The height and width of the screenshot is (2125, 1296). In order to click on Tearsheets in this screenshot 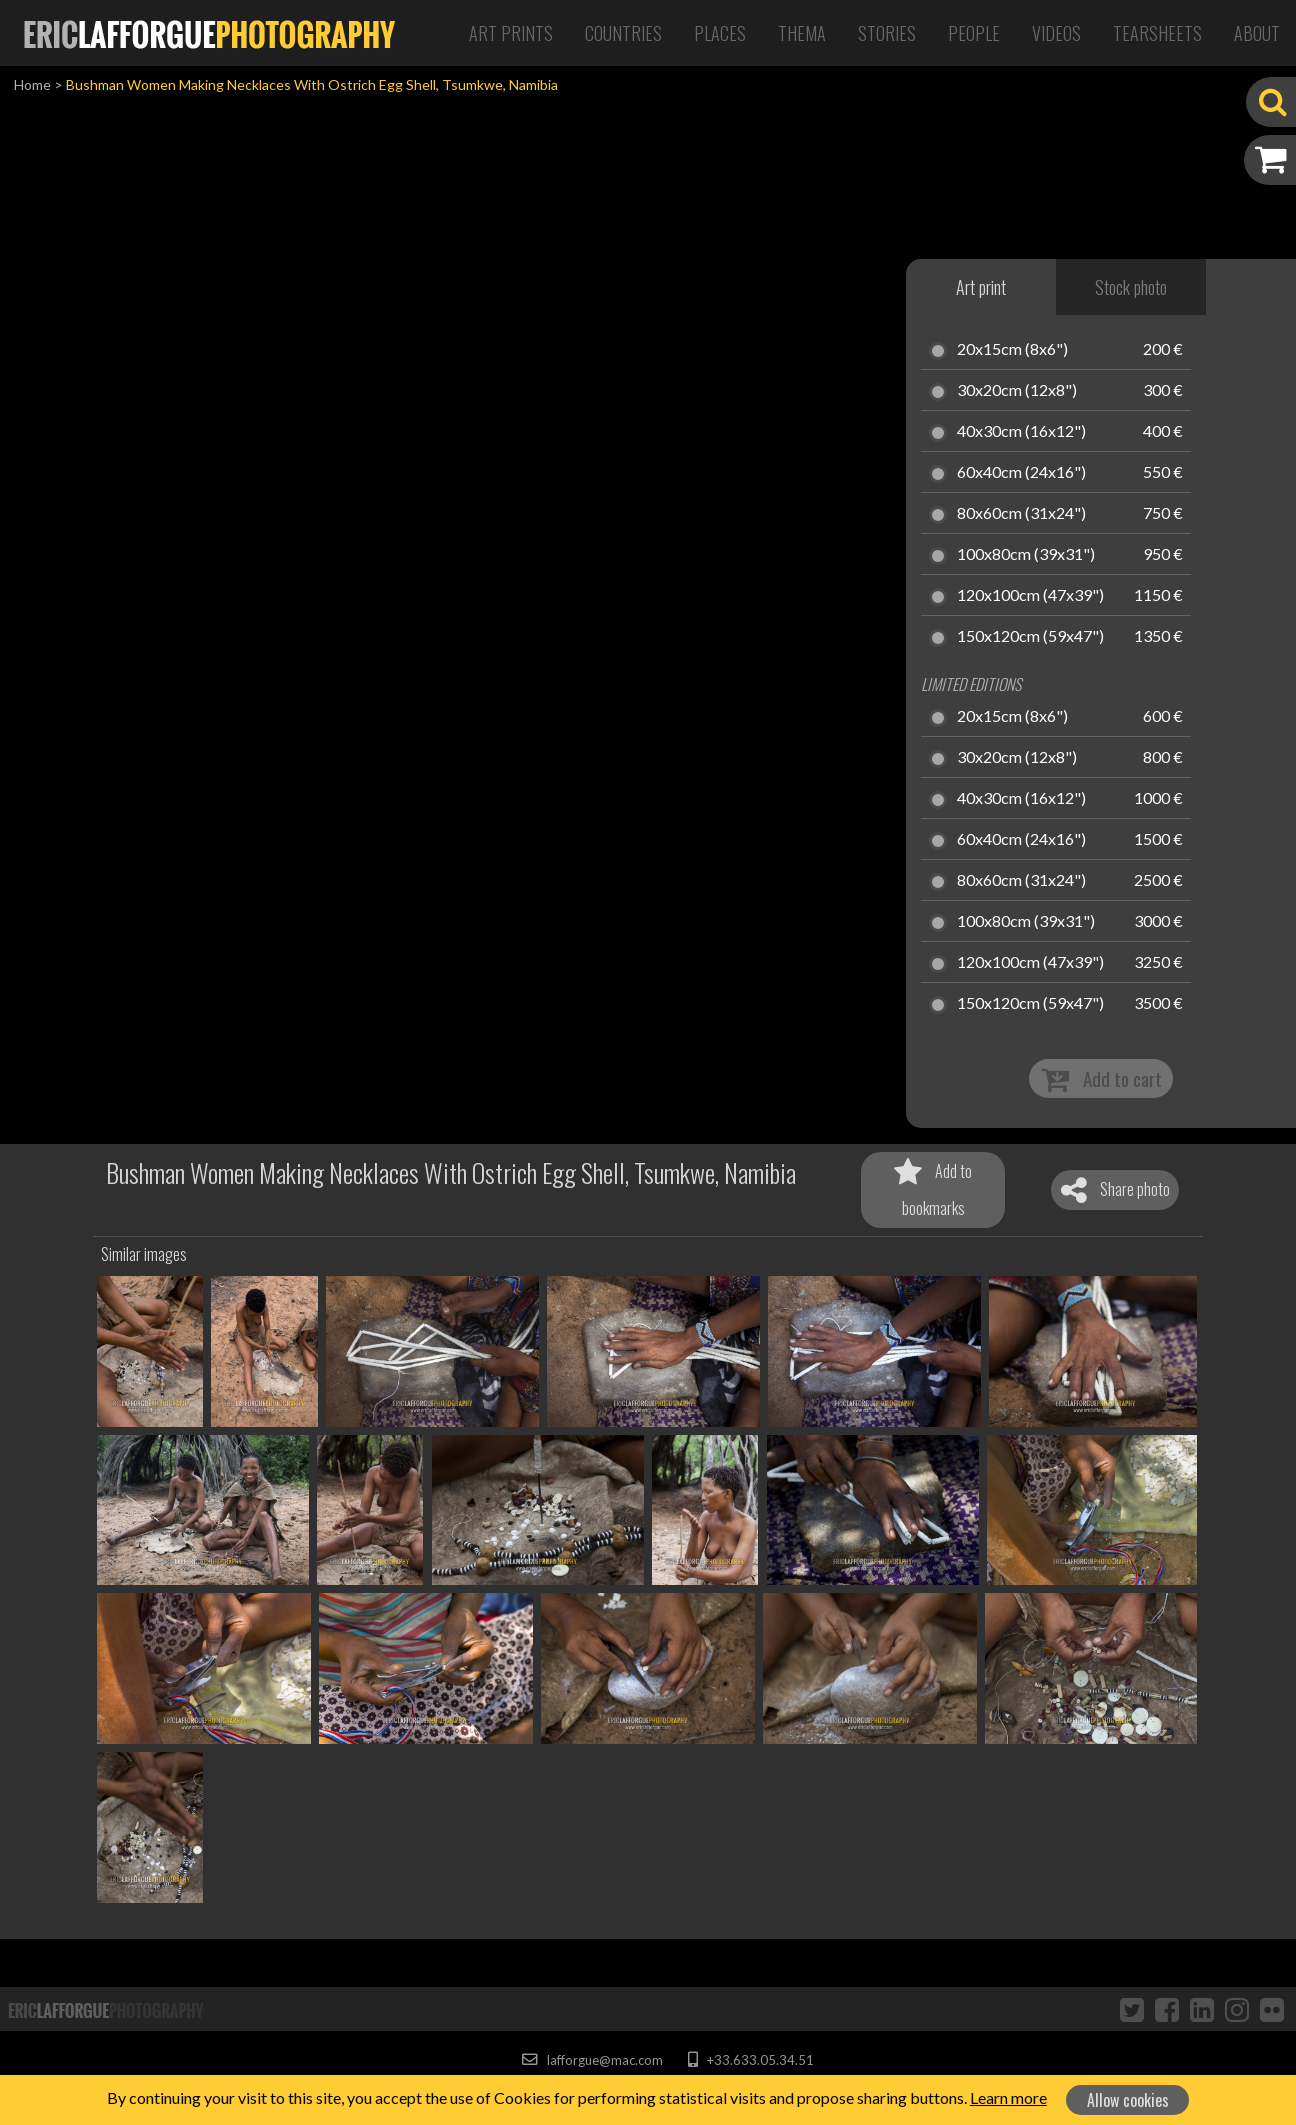, I will do `click(1157, 33)`.